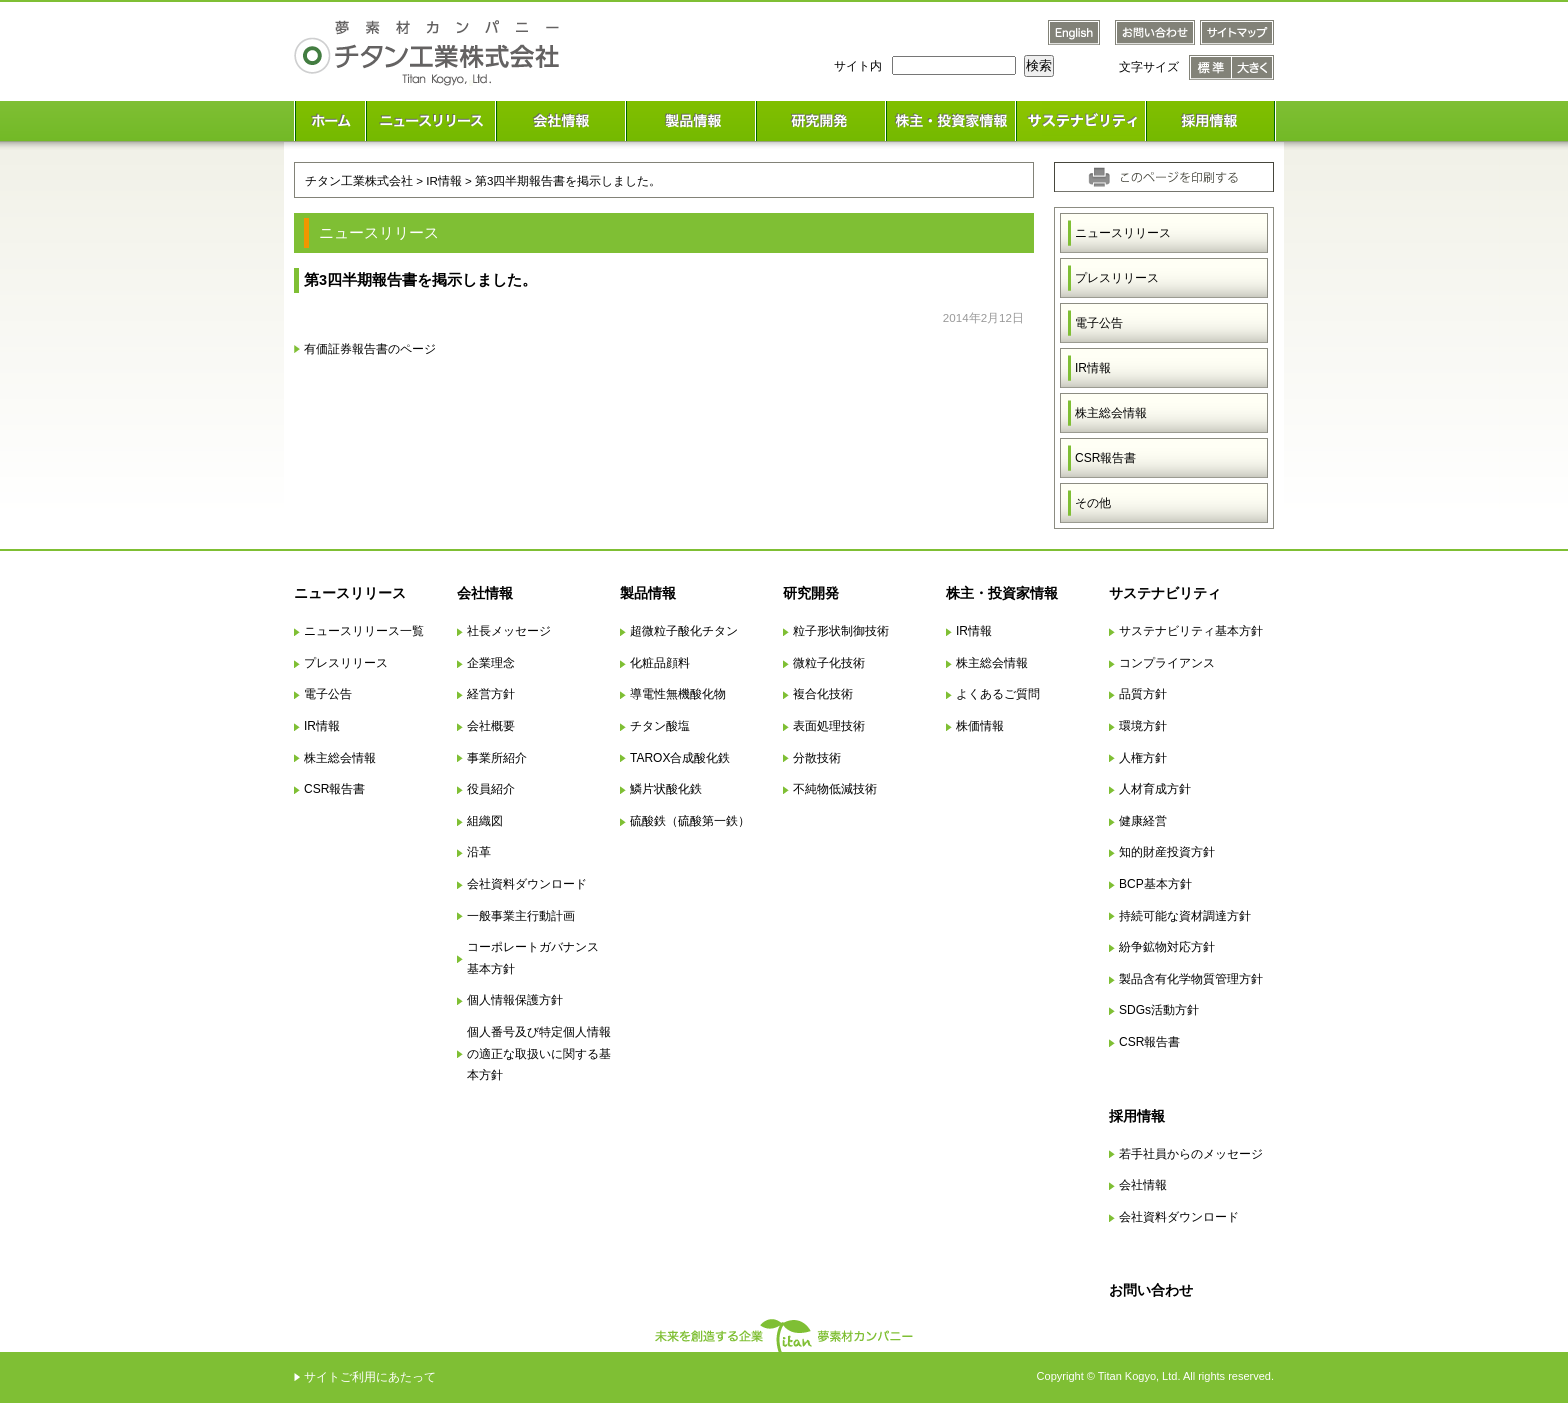 The height and width of the screenshot is (1403, 1568). I want to click on プレスリリース, so click(1117, 278).